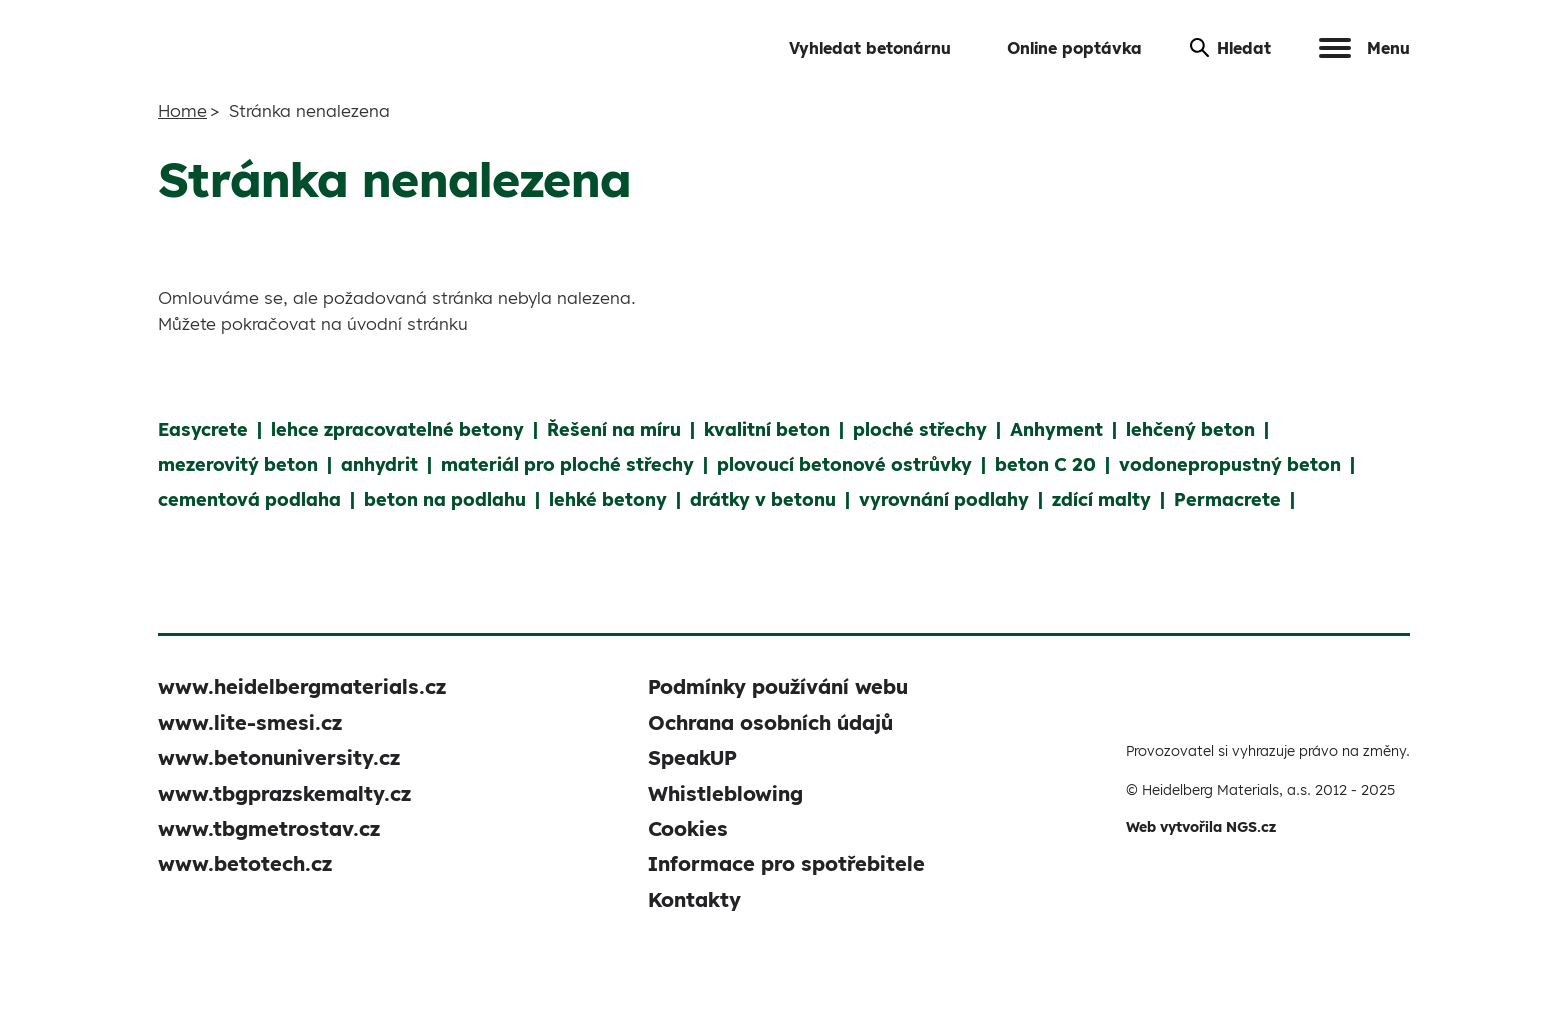 This screenshot has width=1568, height=1024. Describe the element at coordinates (694, 899) in the screenshot. I see `Kontakty` at that location.